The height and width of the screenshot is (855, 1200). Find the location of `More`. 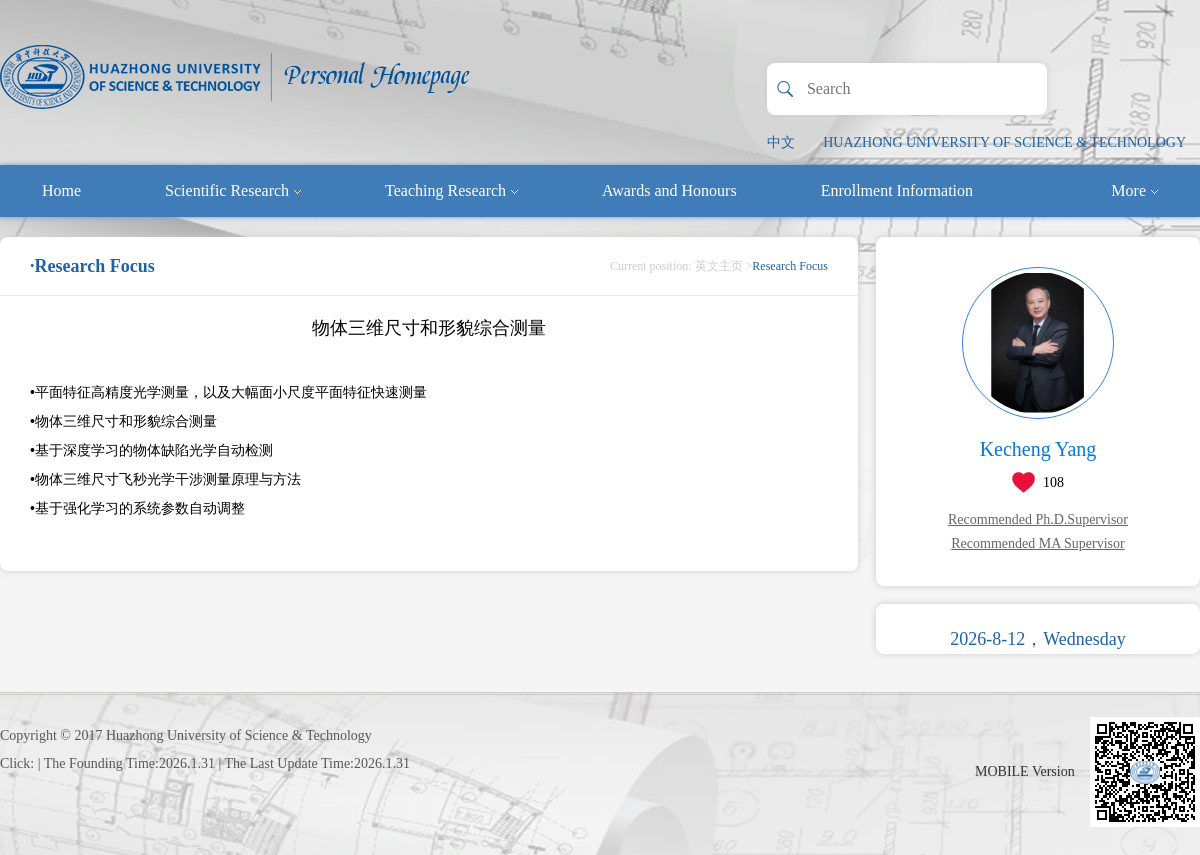

More is located at coordinates (1134, 190).